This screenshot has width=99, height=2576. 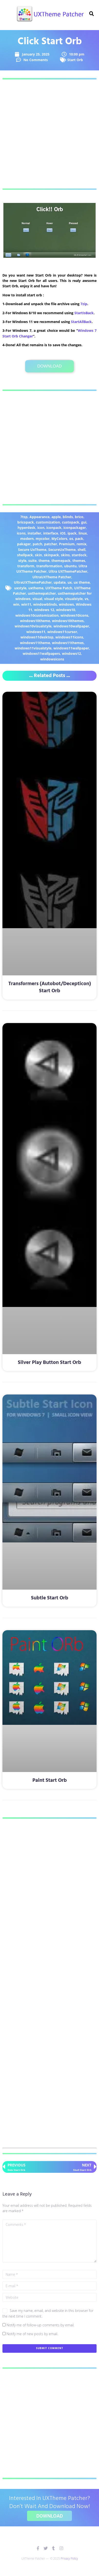 What do you see at coordinates (33, 648) in the screenshot?
I see `windows11visualstyle` at bounding box center [33, 648].